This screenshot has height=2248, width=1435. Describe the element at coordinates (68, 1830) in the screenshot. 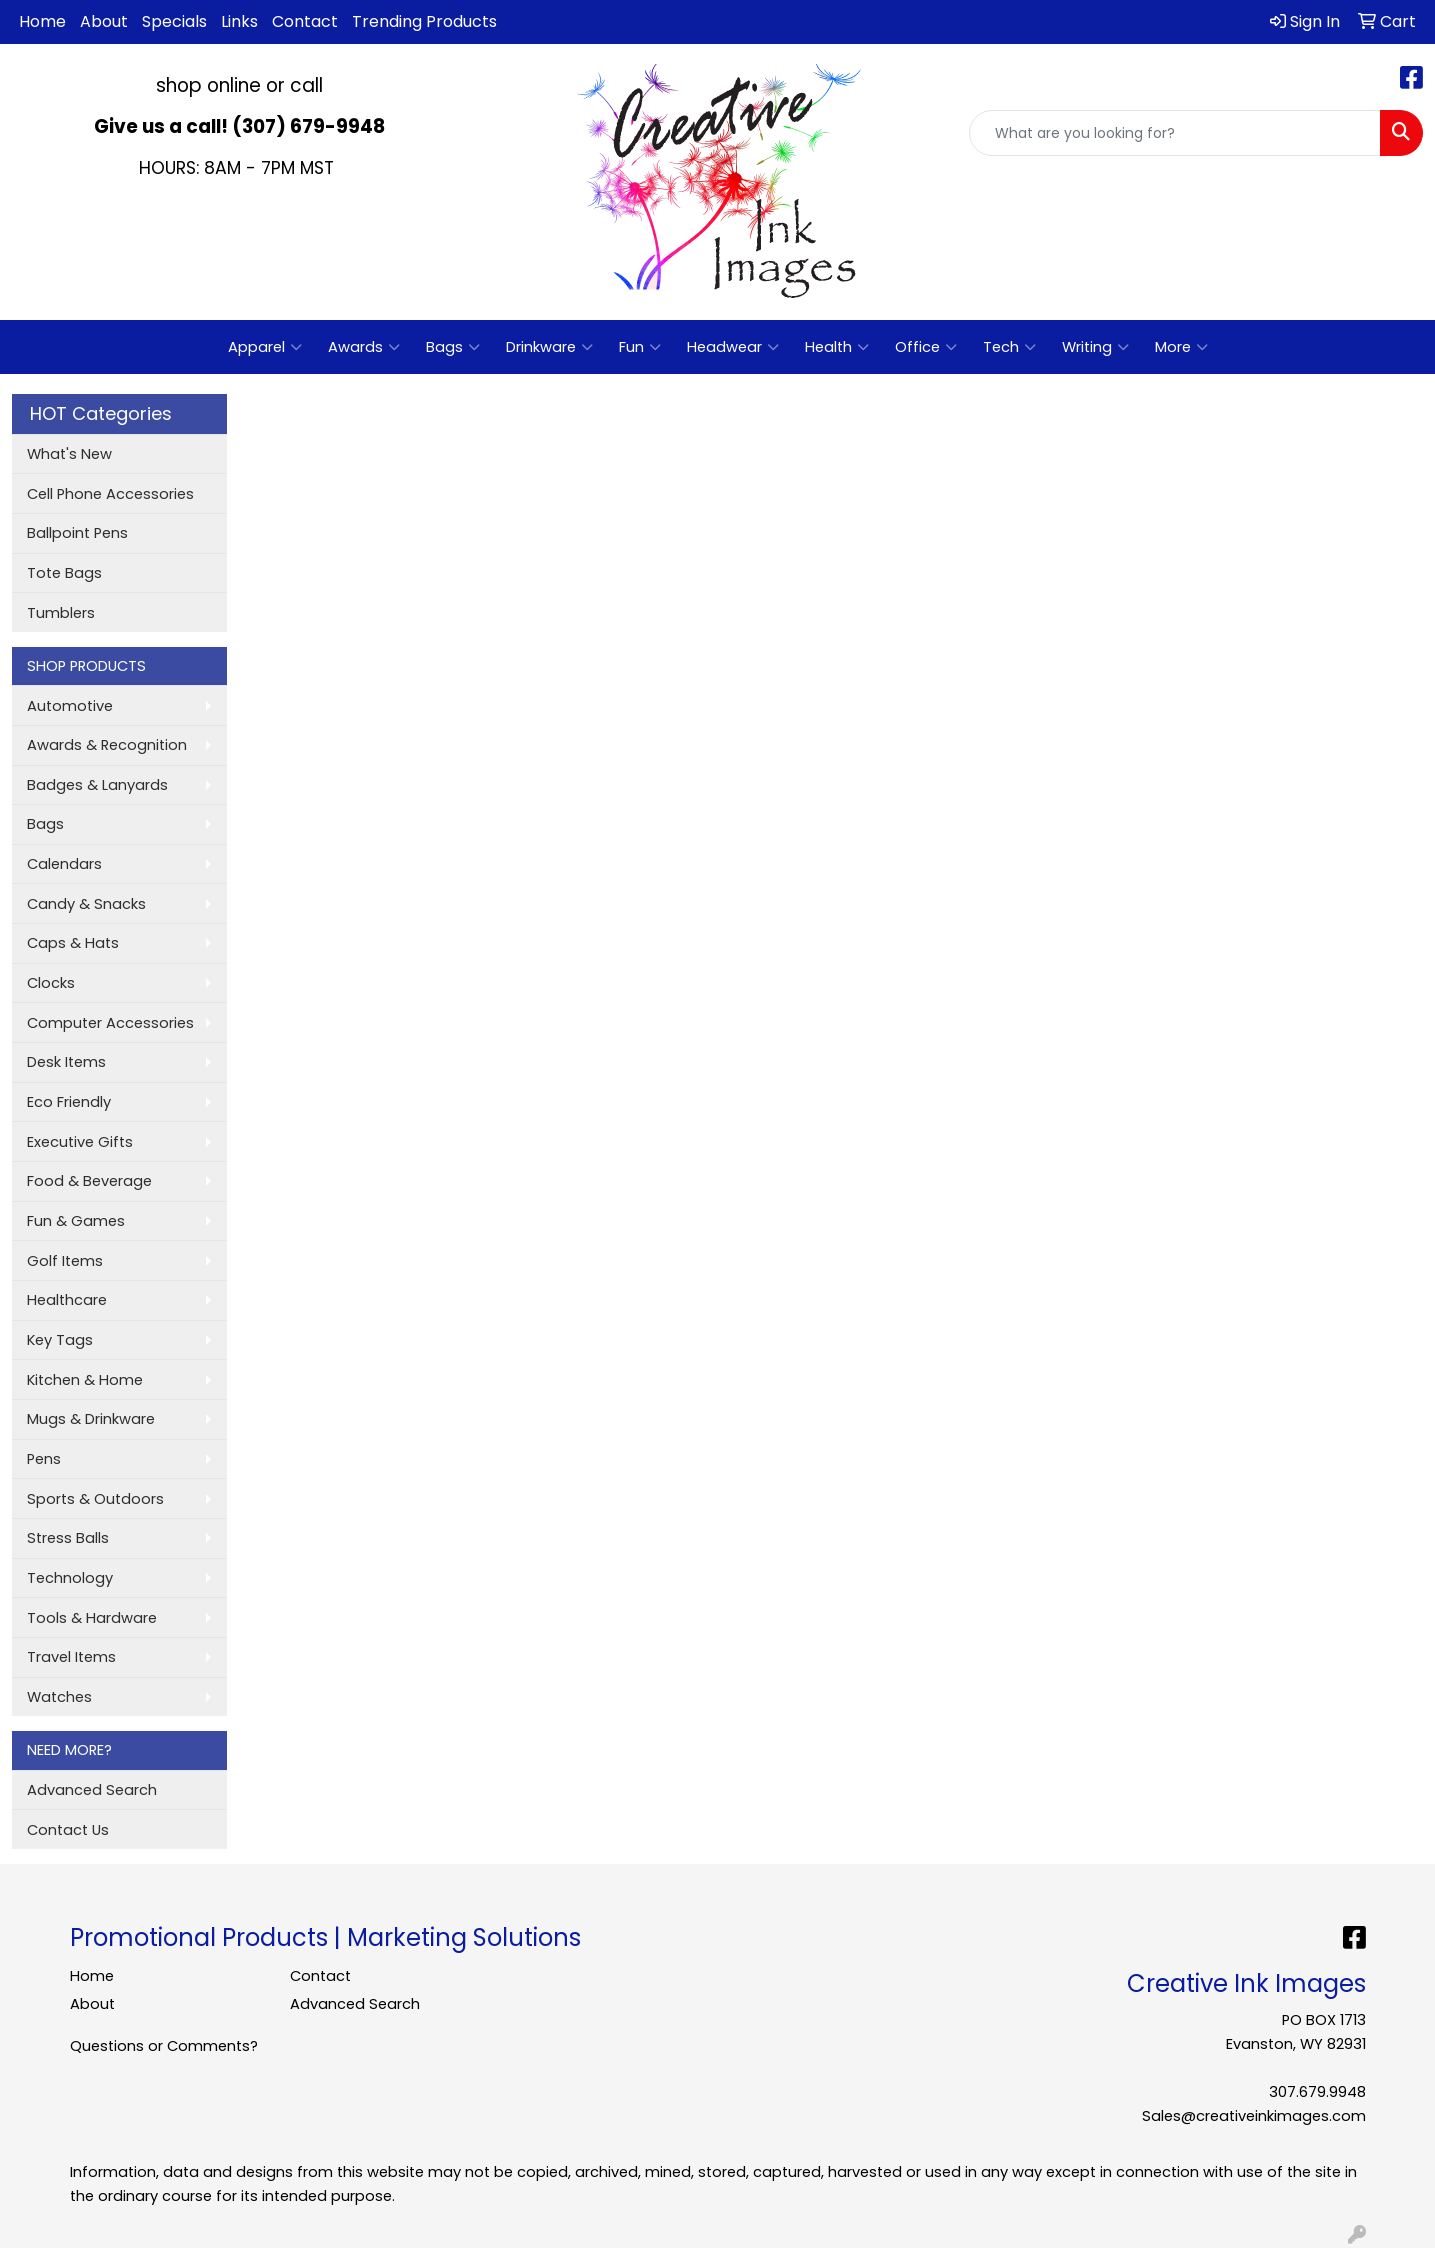

I see `Contact Us` at that location.